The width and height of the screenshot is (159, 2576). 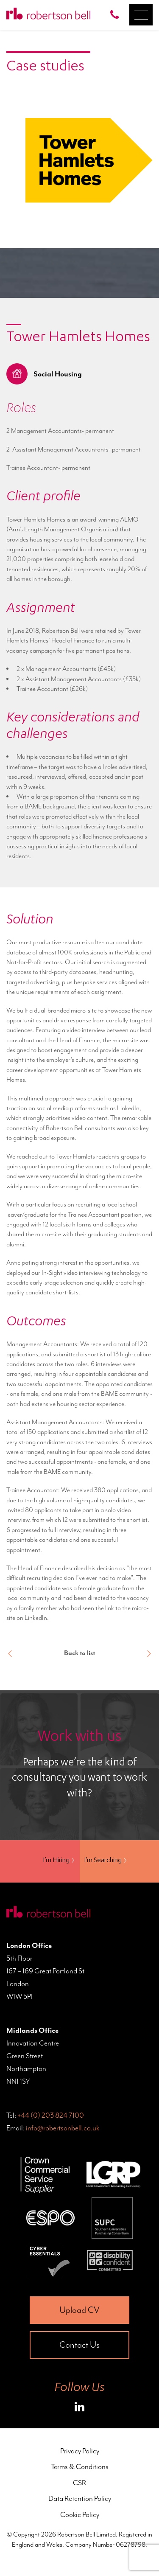 I want to click on Contact Us, so click(x=79, y=2344).